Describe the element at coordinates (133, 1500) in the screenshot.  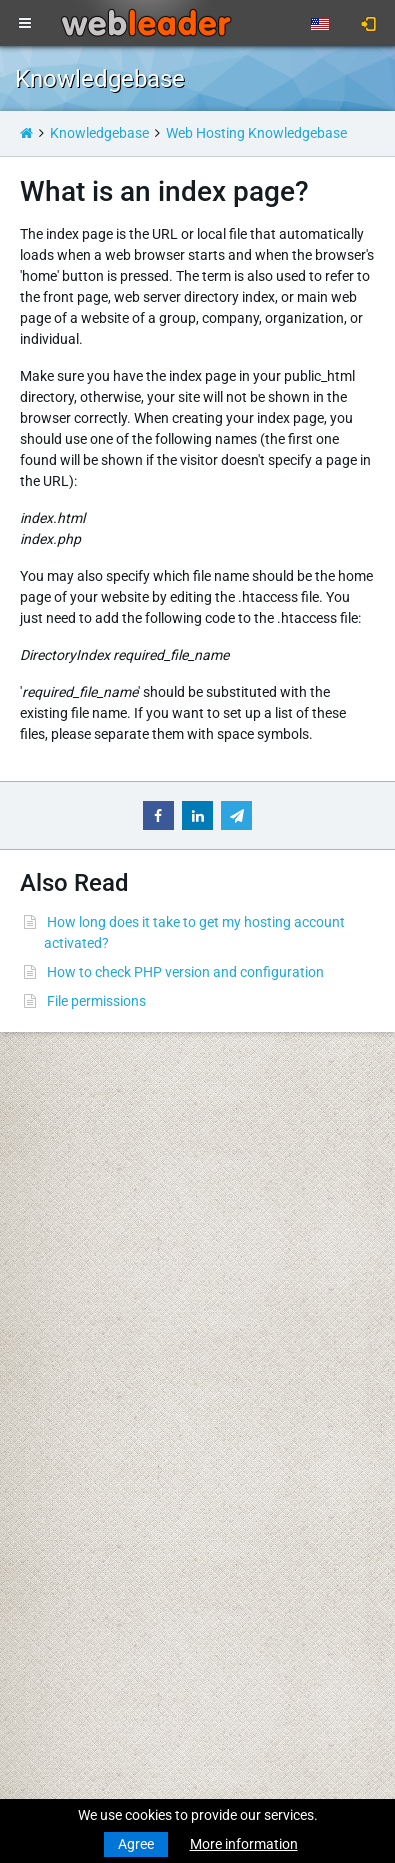
I see `Merry Christmas and Happy New Year` at that location.